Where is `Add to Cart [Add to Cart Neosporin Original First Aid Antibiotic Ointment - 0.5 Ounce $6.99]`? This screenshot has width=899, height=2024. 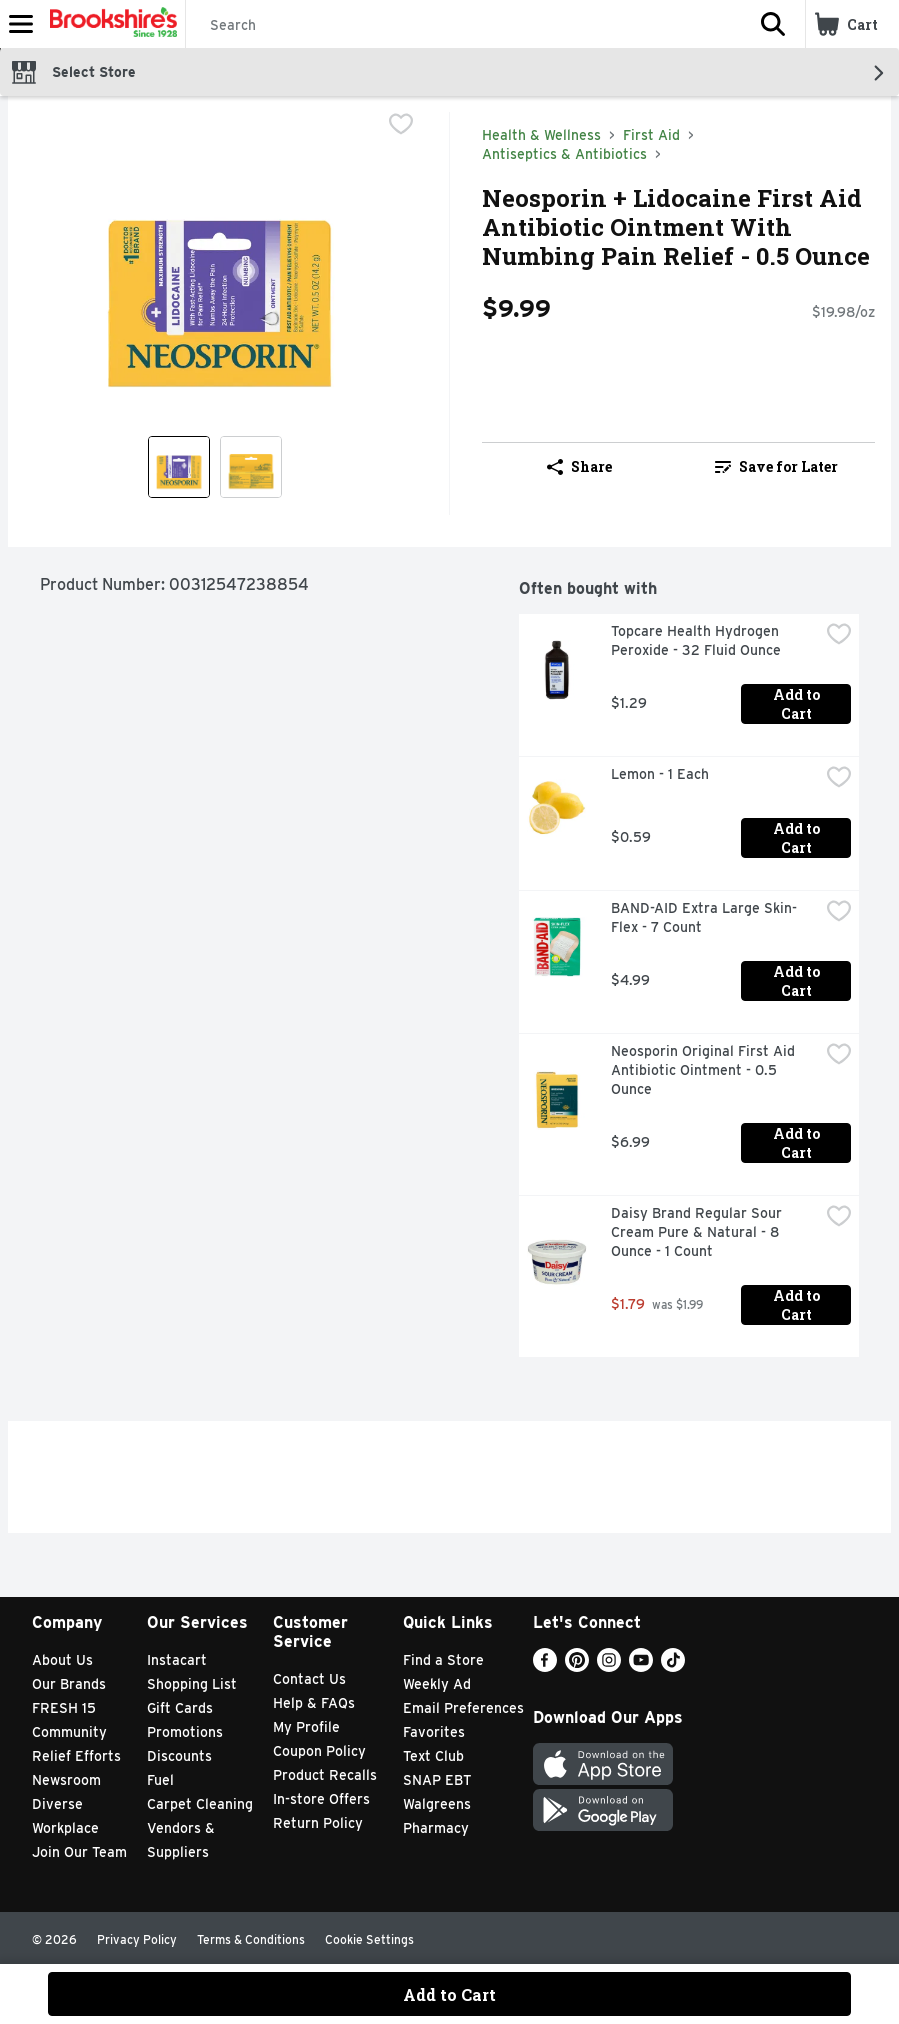
Add to Cart [Add to Cart Neosporin Original First Aid Antibiotic Ointment - 0.5 Ounce $6.99] is located at coordinates (798, 1143).